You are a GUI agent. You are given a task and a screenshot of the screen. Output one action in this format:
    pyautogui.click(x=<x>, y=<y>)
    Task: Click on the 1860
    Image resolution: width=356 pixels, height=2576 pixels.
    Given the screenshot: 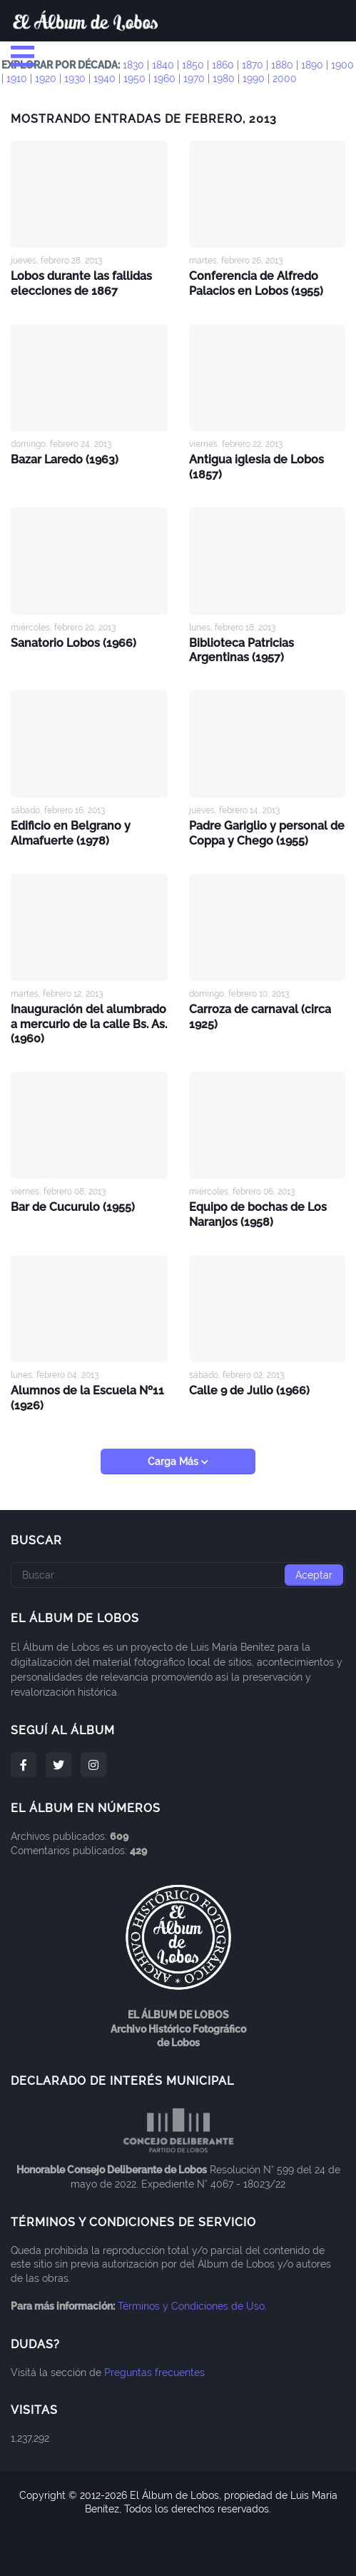 What is the action you would take?
    pyautogui.click(x=223, y=65)
    